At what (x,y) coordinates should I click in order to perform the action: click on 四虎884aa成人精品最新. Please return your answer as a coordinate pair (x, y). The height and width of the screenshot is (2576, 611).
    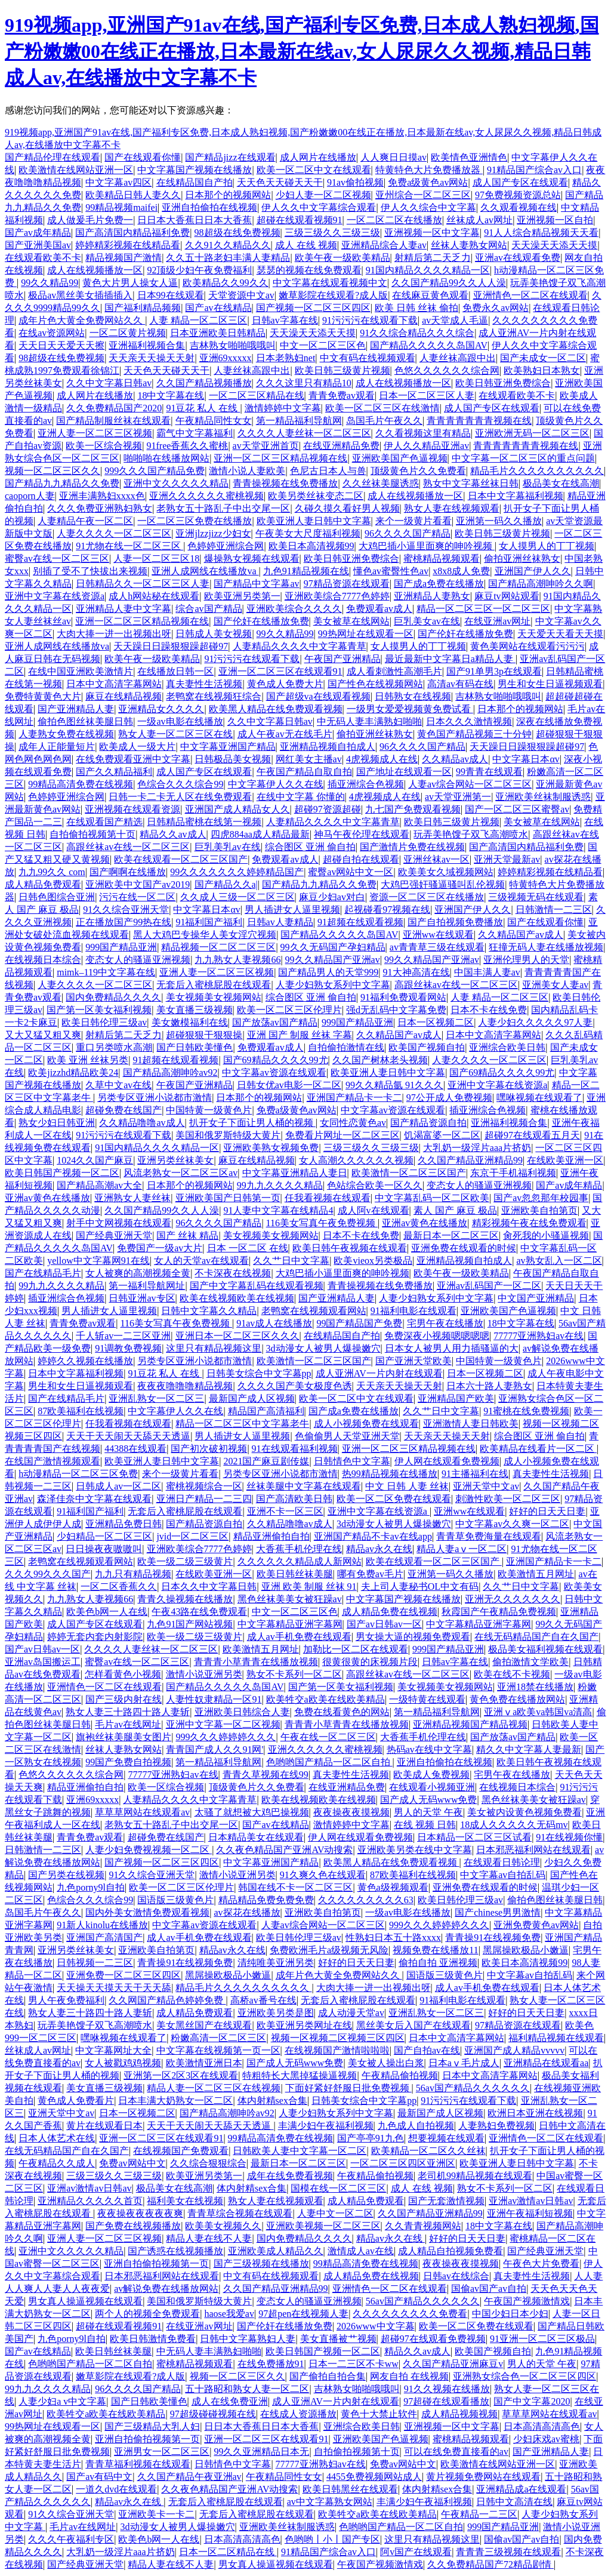
    Looking at the image, I should click on (260, 834).